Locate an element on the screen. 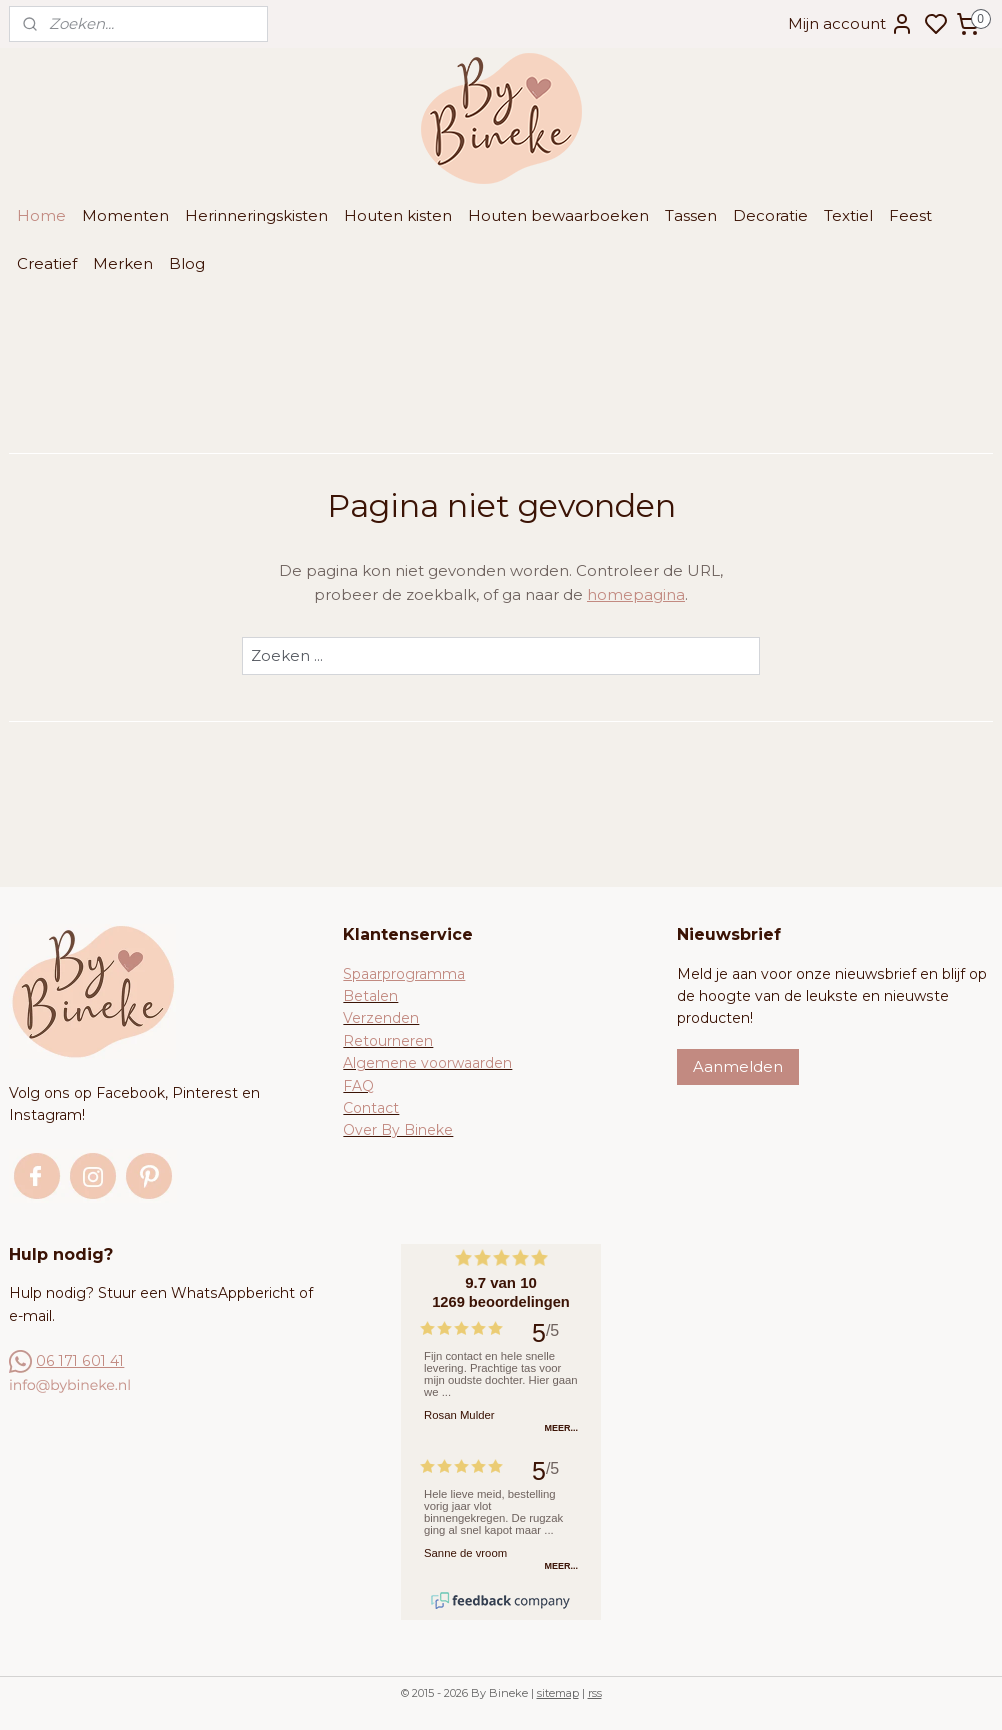  FAQ is located at coordinates (358, 1086).